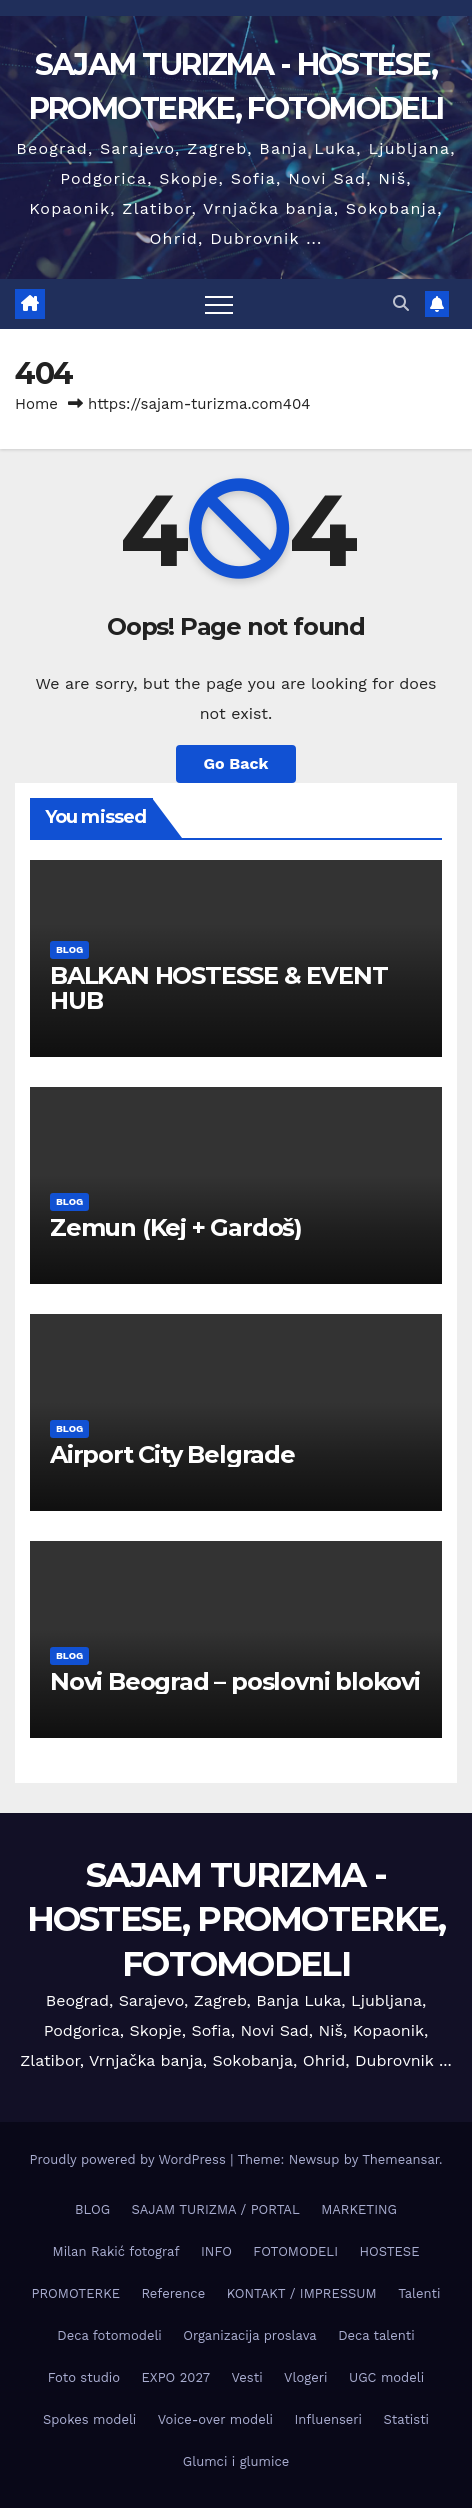  I want to click on UGC modeli, so click(386, 2377).